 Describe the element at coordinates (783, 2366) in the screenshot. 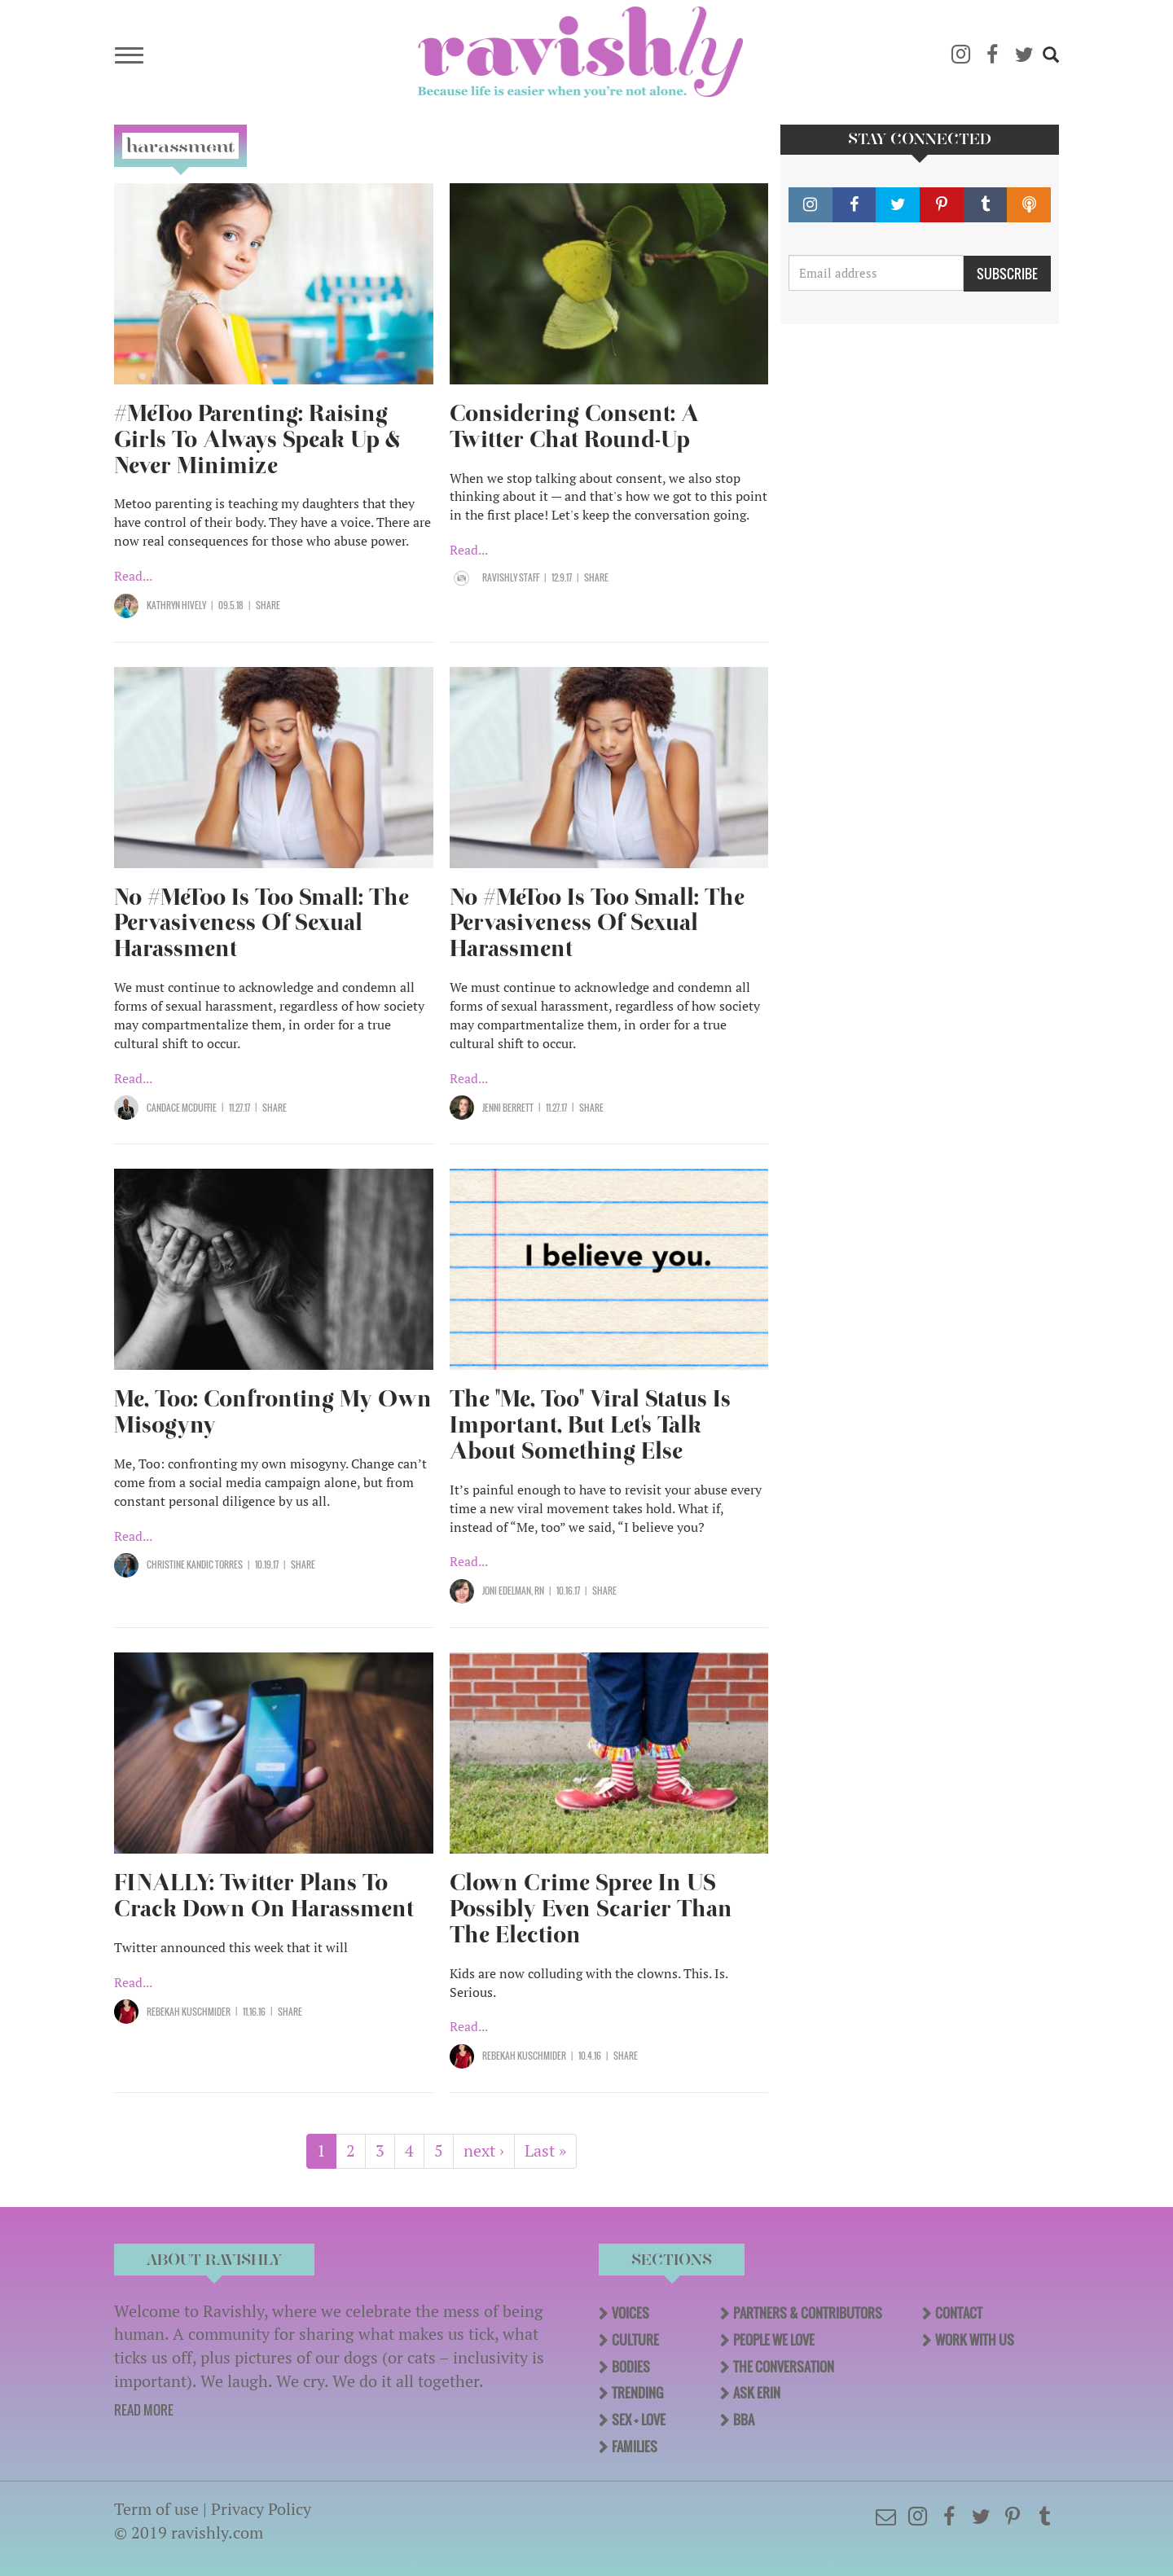

I see `The Conversation` at that location.